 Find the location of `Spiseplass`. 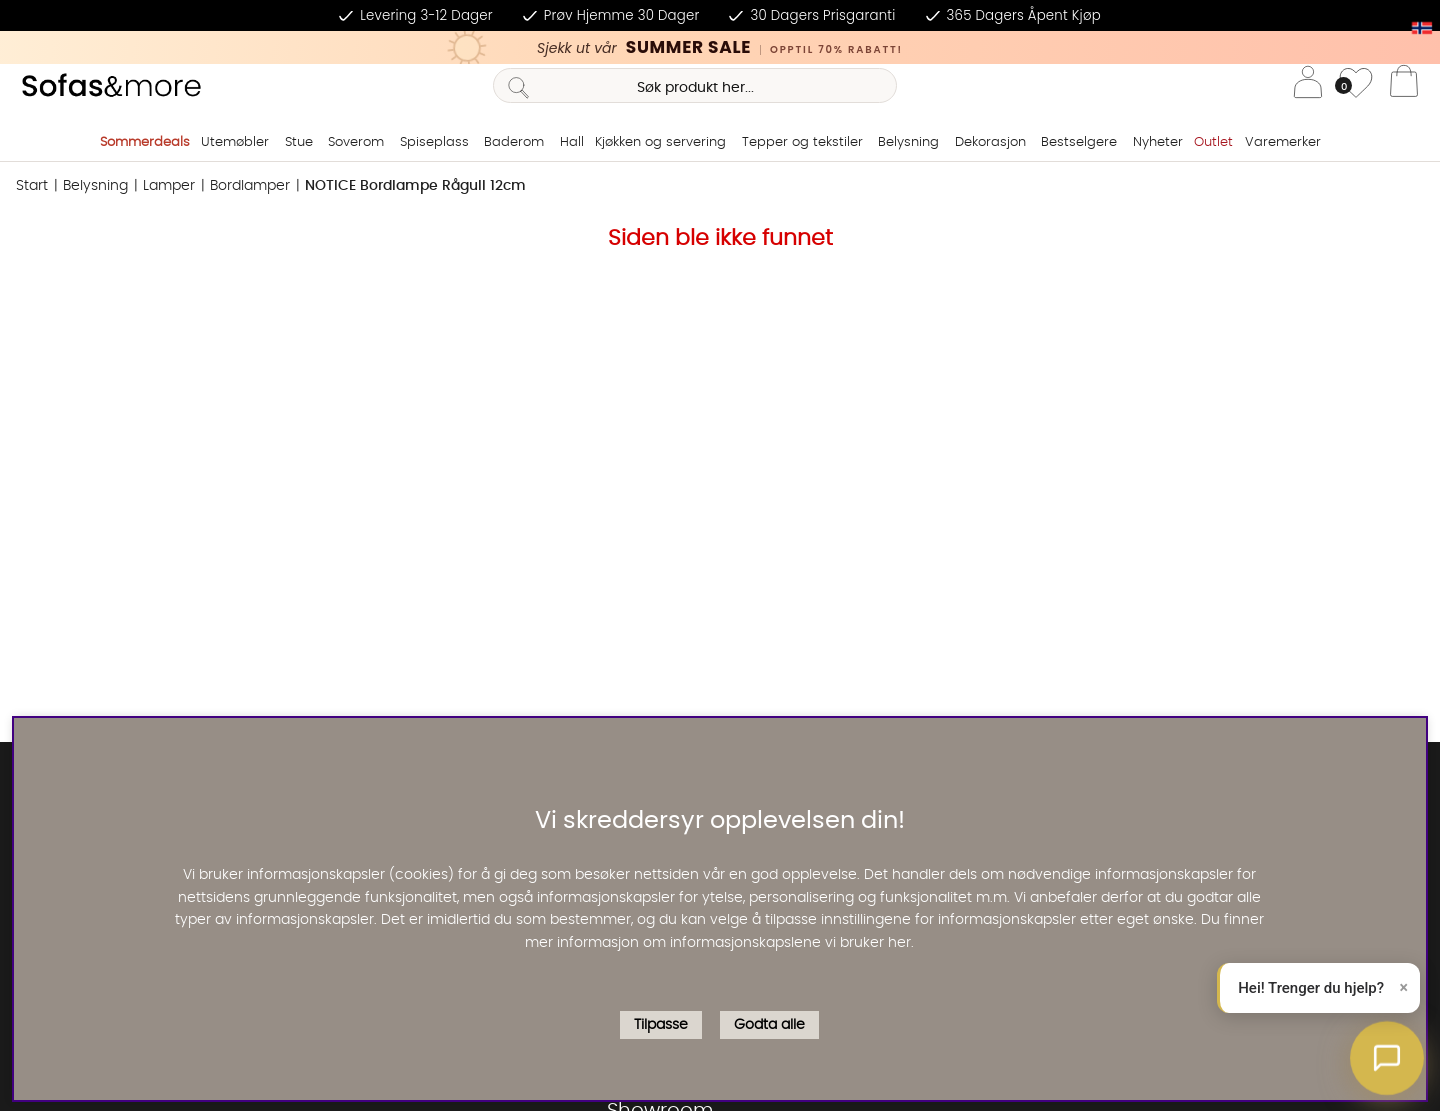

Spiseplass is located at coordinates (434, 142).